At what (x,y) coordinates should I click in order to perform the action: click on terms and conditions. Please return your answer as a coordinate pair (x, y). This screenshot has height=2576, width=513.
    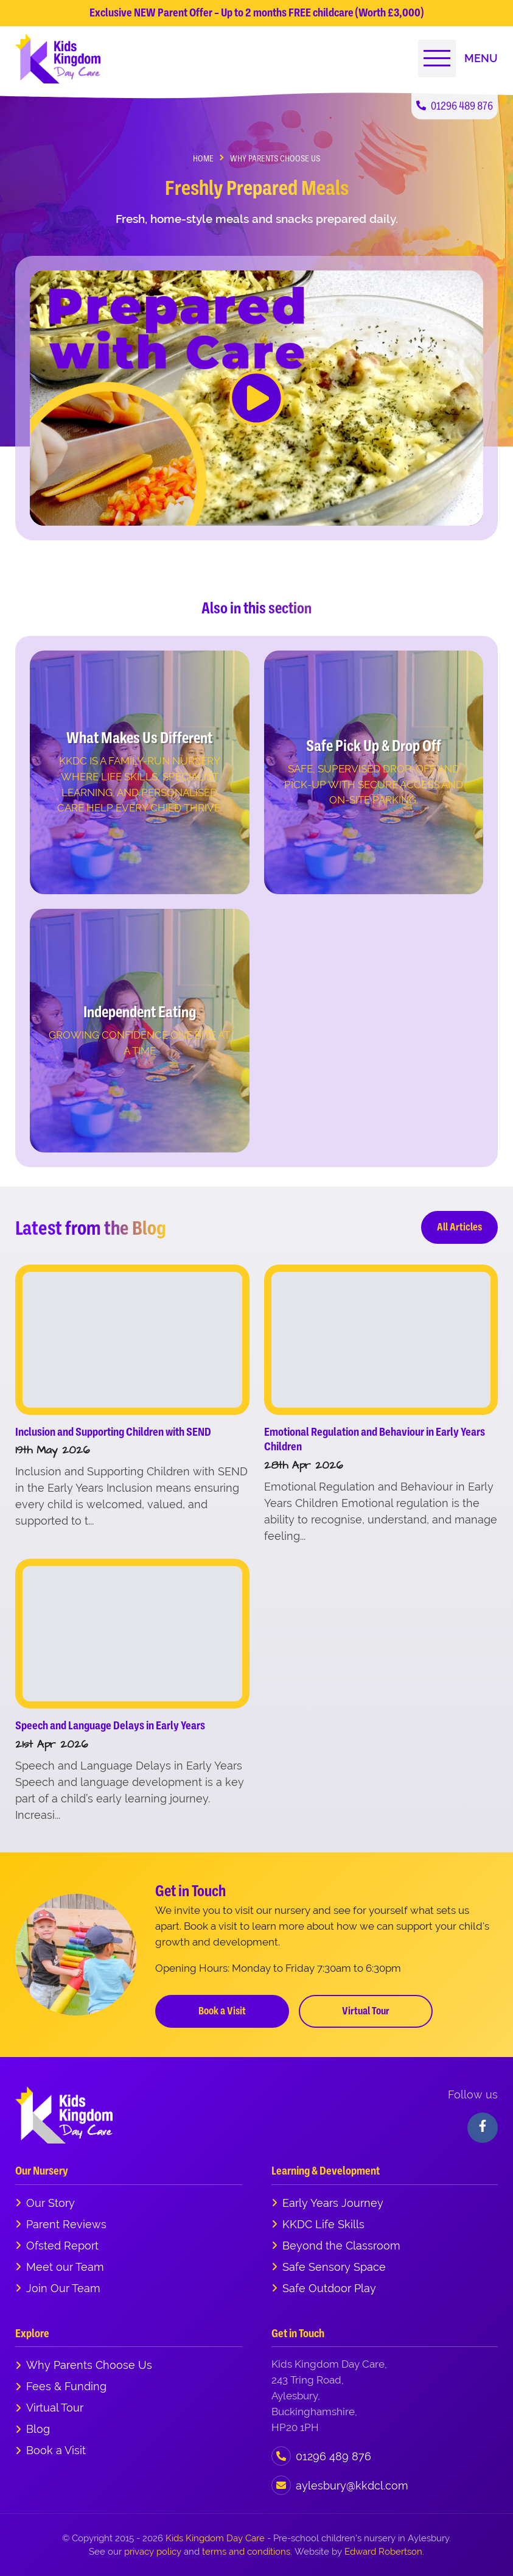
    Looking at the image, I should click on (246, 2551).